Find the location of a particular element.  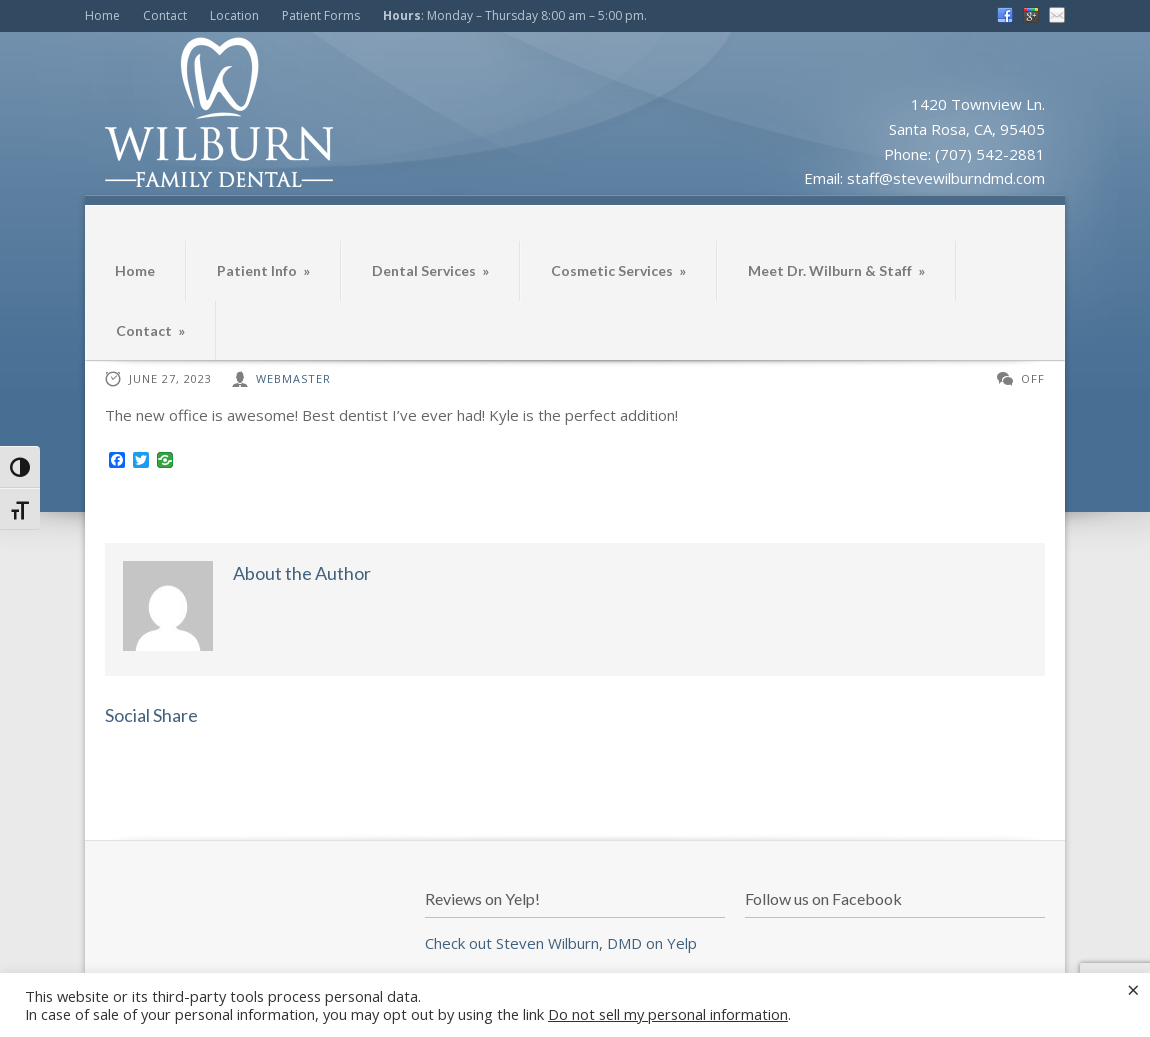

Contact is located at coordinates (165, 15).